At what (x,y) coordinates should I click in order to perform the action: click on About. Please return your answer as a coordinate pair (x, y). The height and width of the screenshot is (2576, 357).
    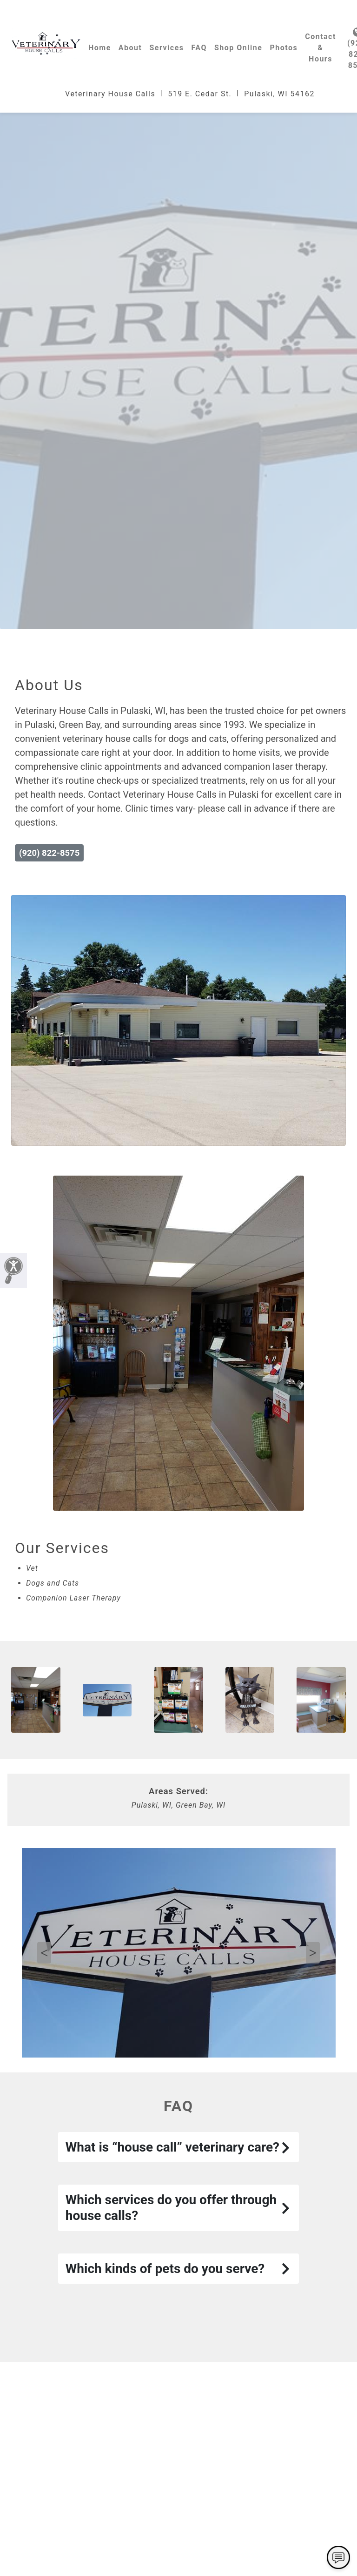
    Looking at the image, I should click on (130, 47).